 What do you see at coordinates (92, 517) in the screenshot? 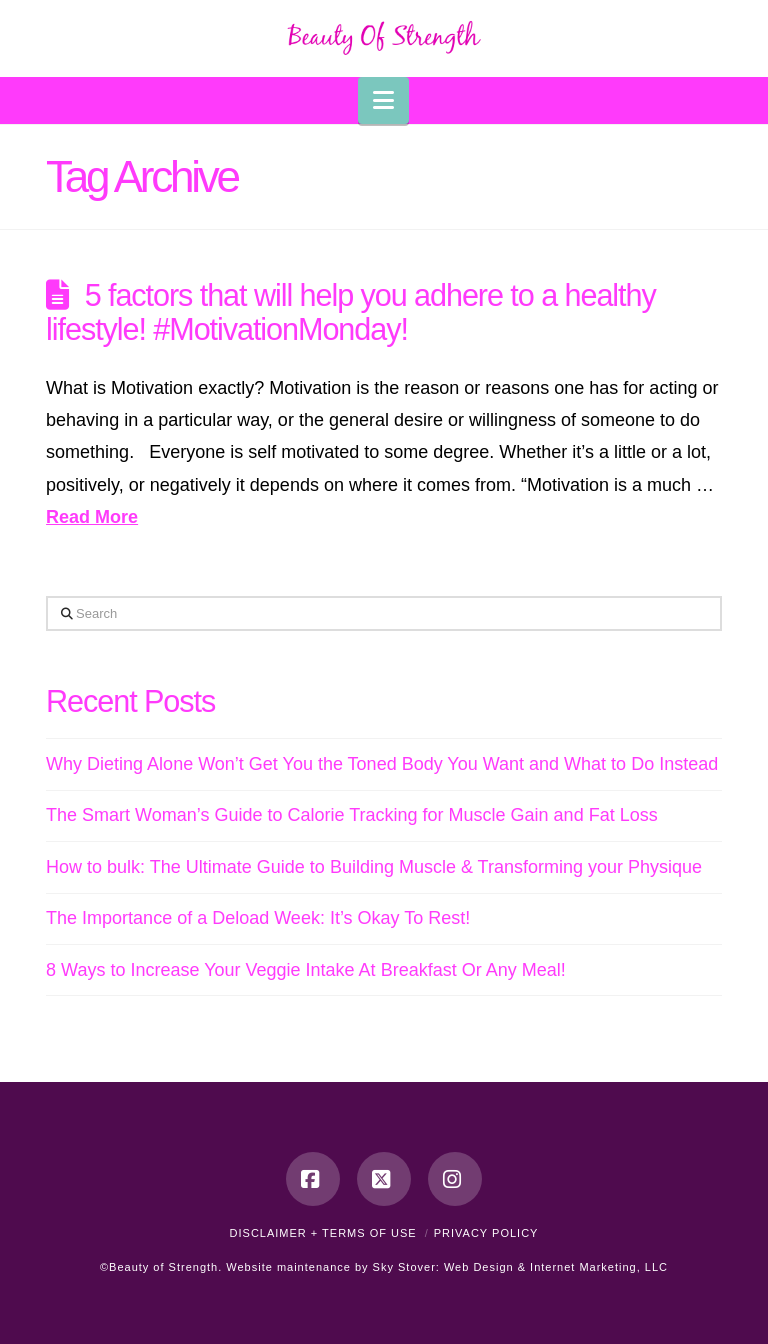
I see `Read More` at bounding box center [92, 517].